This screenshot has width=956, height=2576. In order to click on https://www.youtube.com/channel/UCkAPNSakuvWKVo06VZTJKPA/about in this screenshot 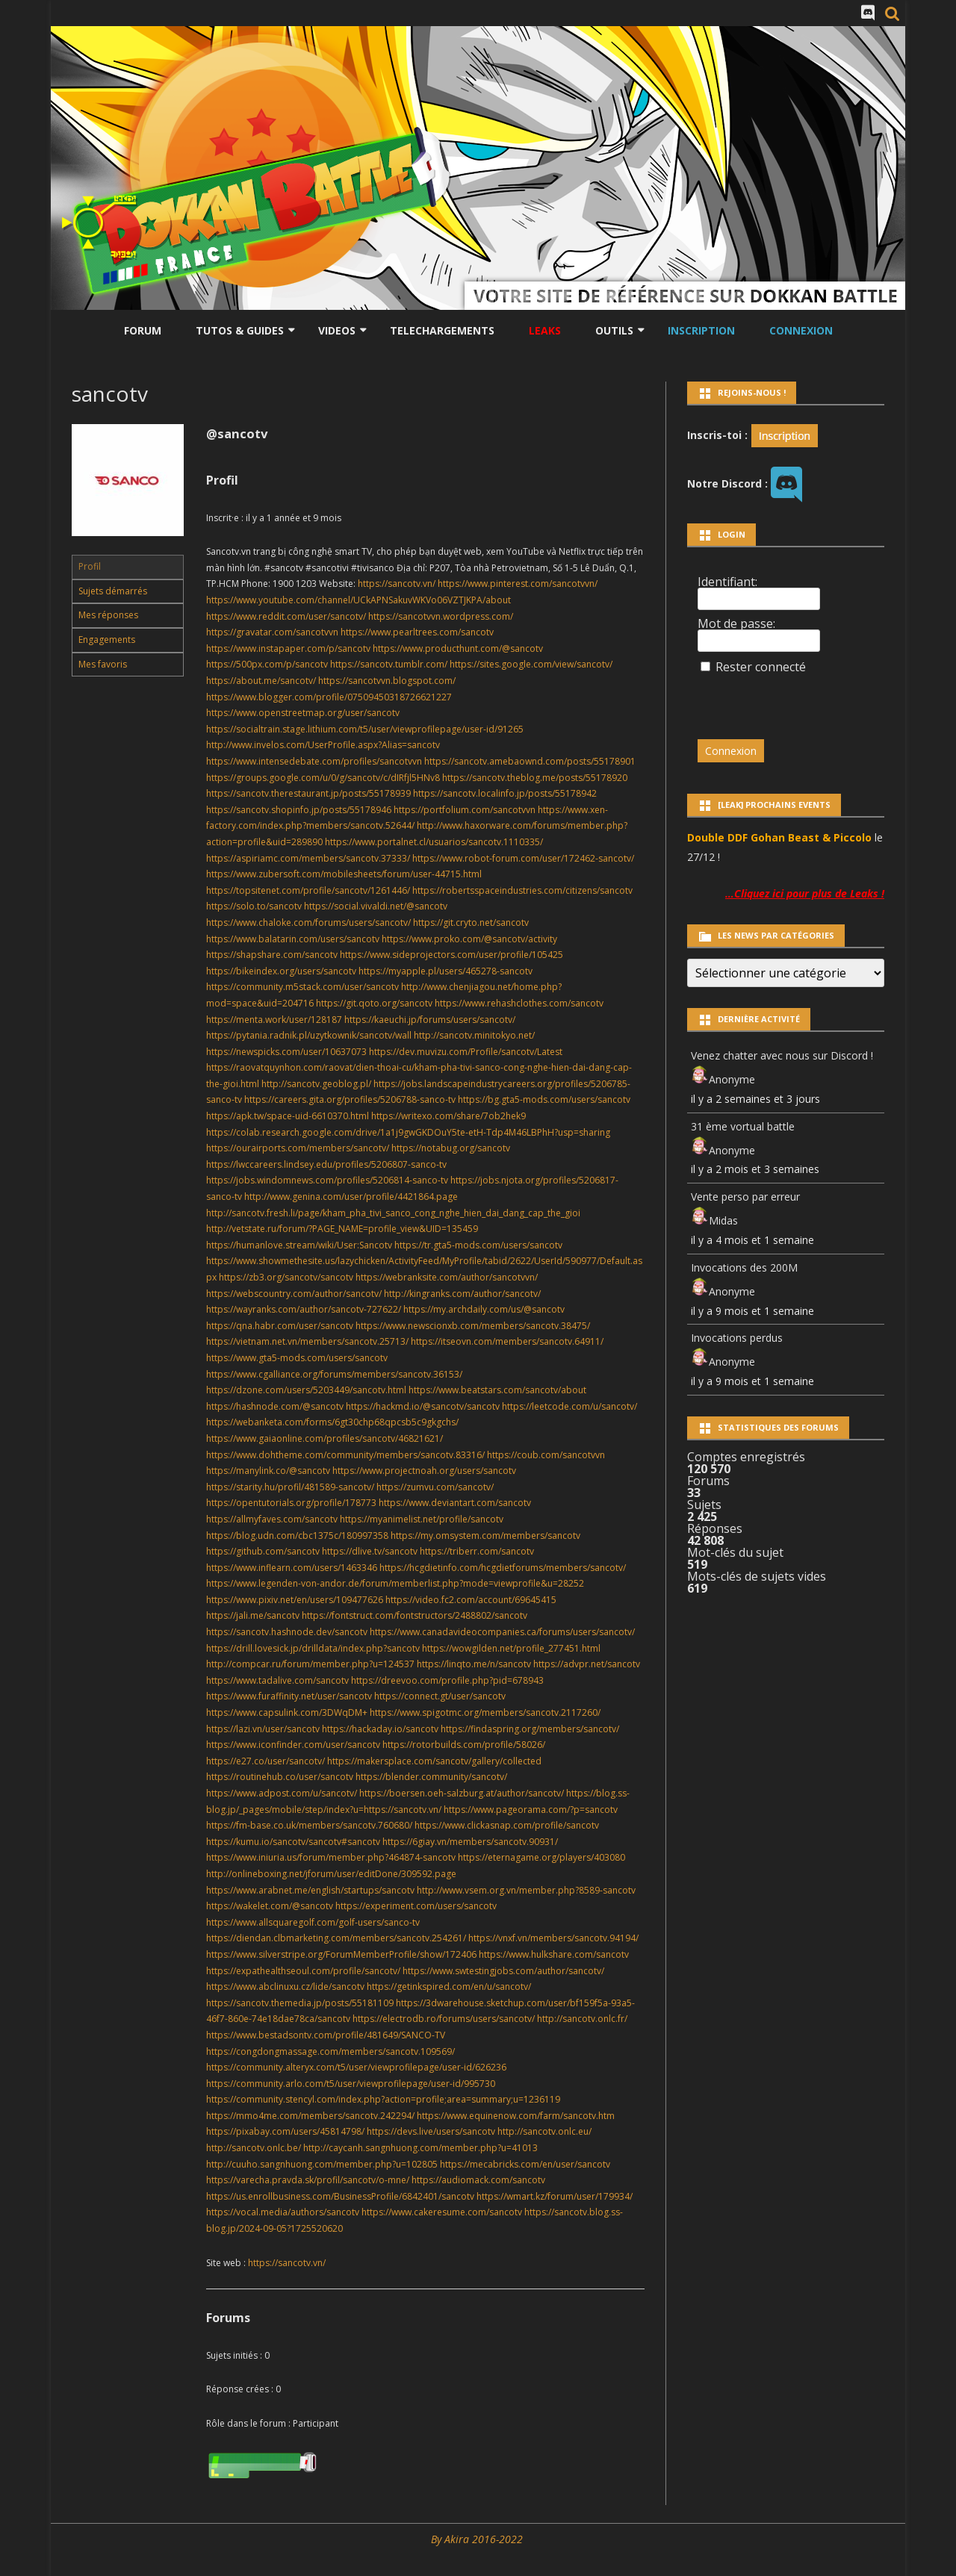, I will do `click(358, 600)`.